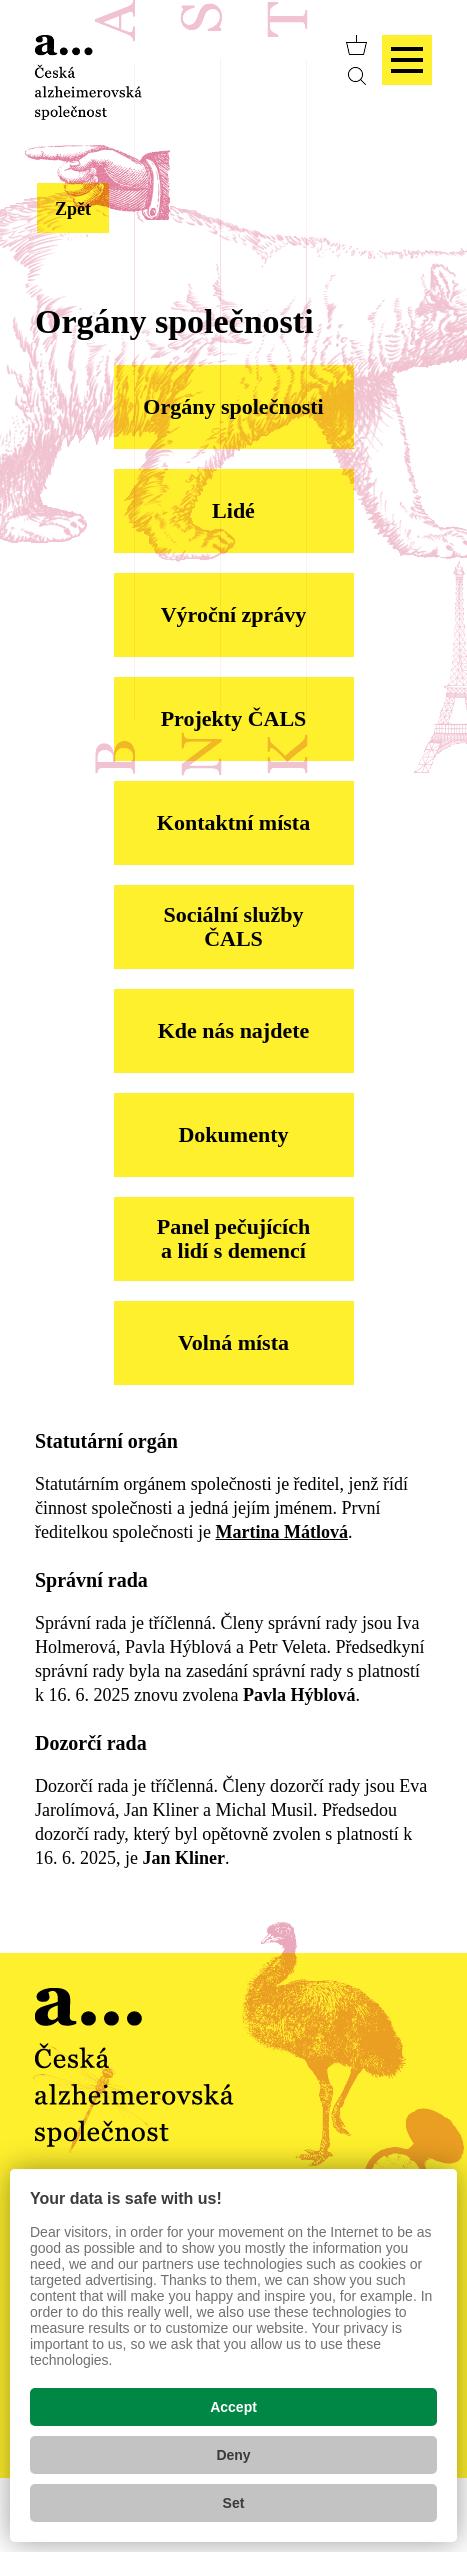 Image resolution: width=467 pixels, height=2552 pixels. I want to click on Accept, so click(233, 2407).